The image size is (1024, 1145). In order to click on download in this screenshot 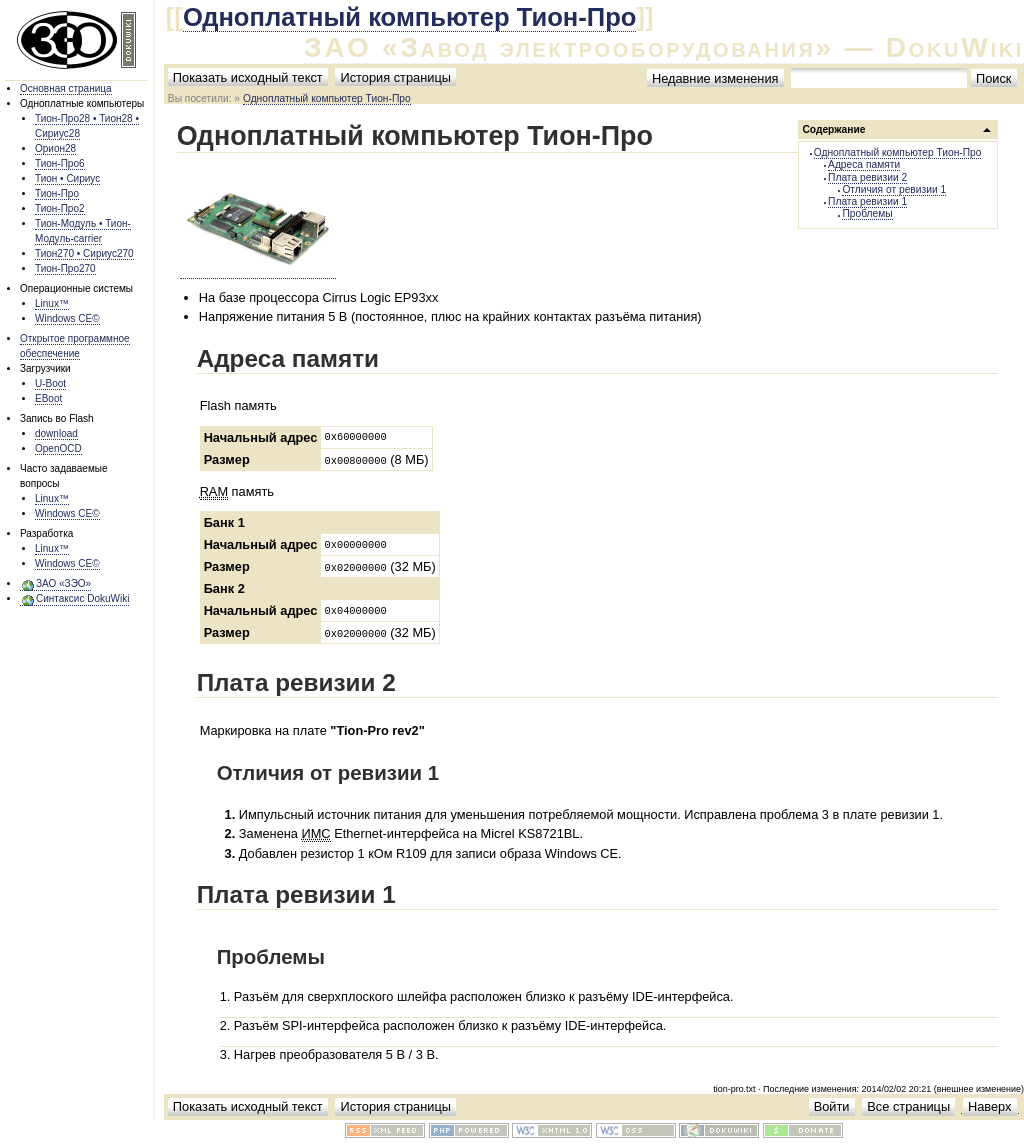, I will do `click(56, 433)`.